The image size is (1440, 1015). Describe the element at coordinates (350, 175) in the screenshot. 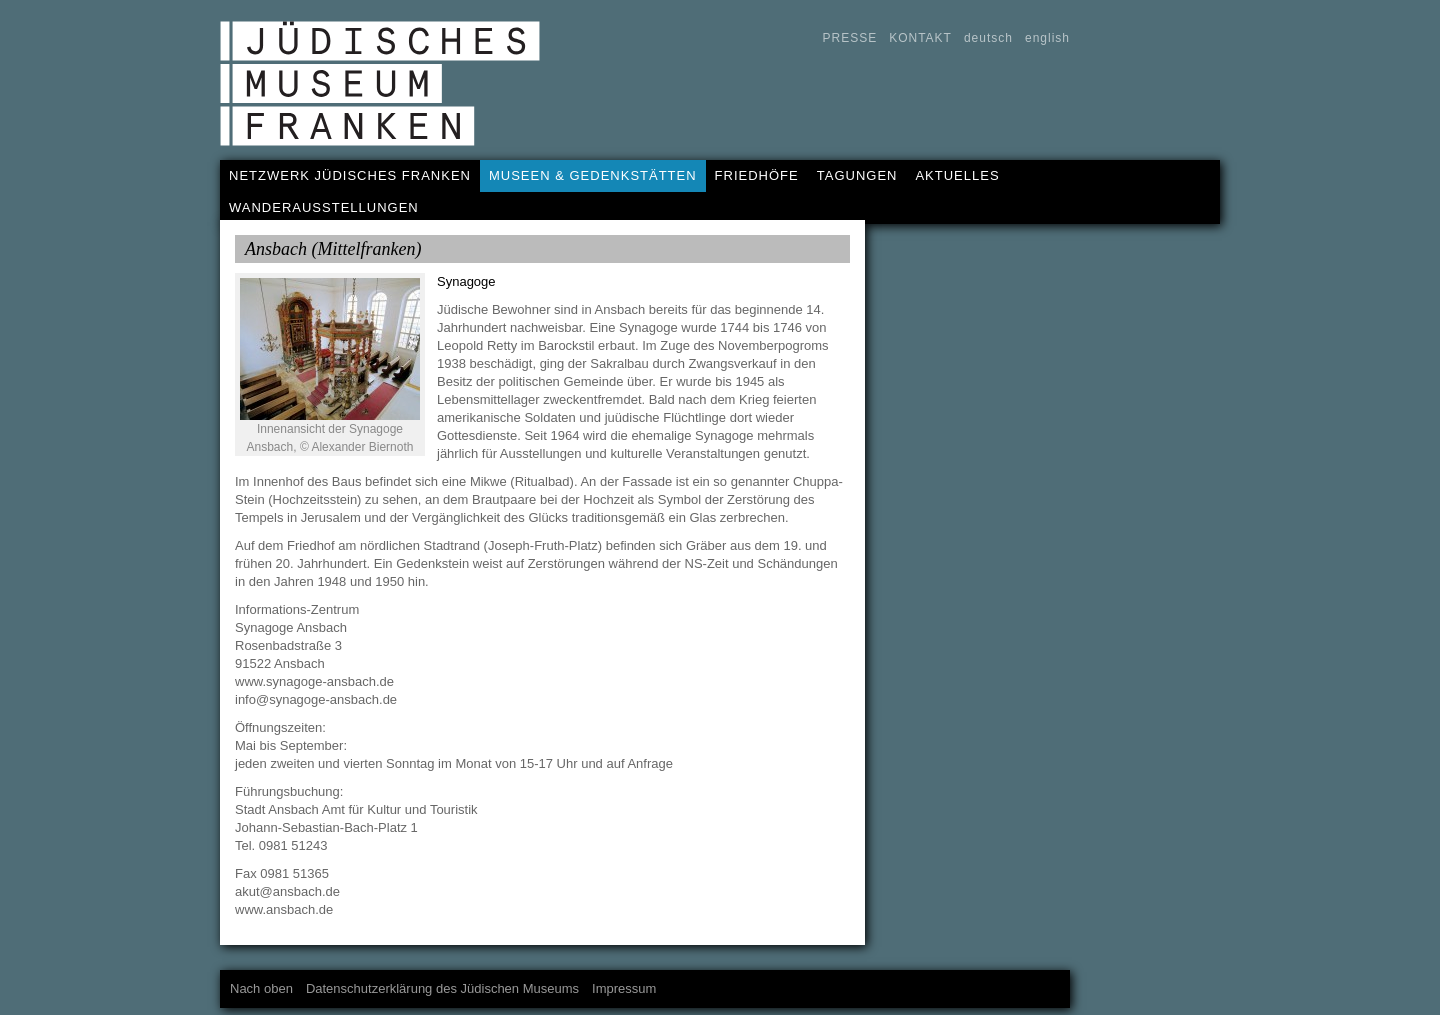

I see `NETZWERK JÜDISCHES FRANKEN` at that location.